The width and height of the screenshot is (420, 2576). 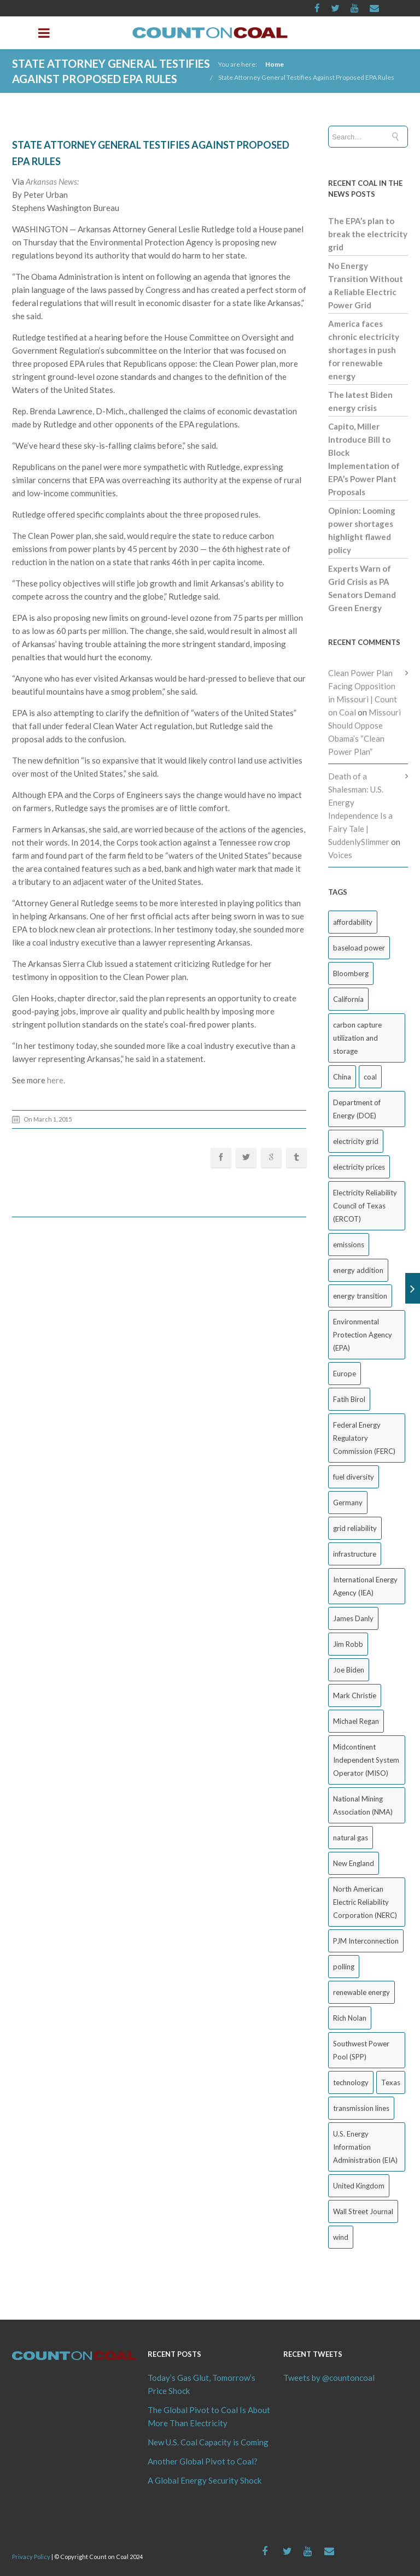 I want to click on Europe [Europe (44 items)], so click(x=344, y=1373).